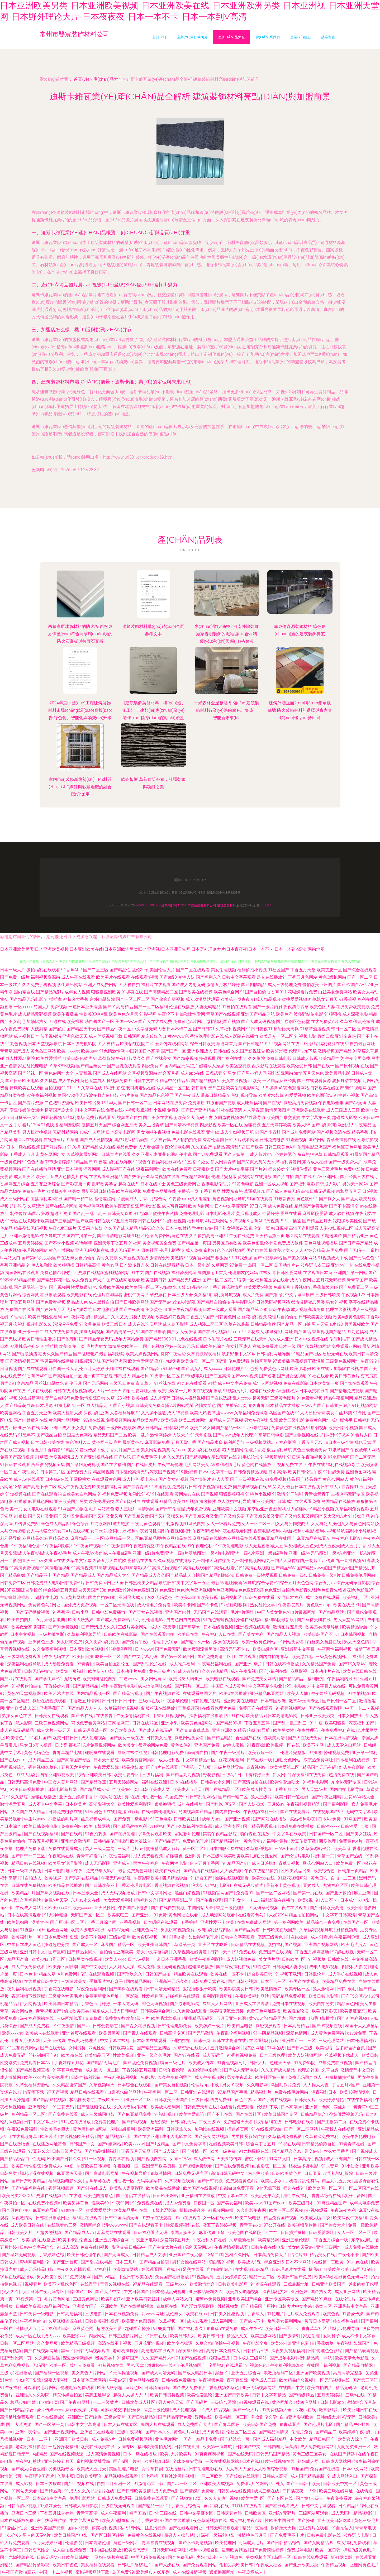 This screenshot has width=380, height=2576. I want to click on 欧美性爱专区, so click(127, 1774).